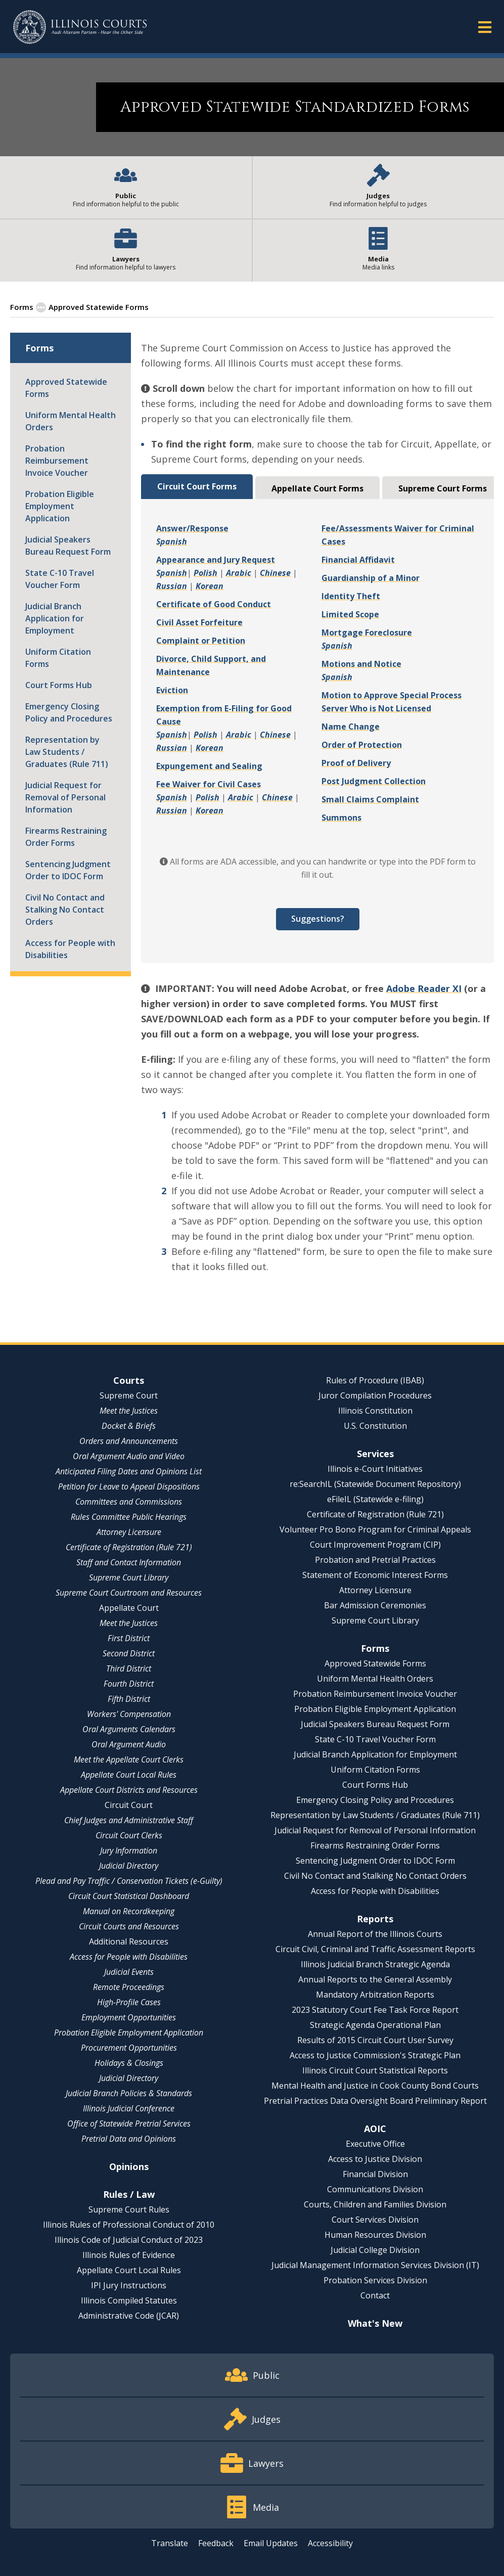  I want to click on Expungement and Sealing, so click(209, 766).